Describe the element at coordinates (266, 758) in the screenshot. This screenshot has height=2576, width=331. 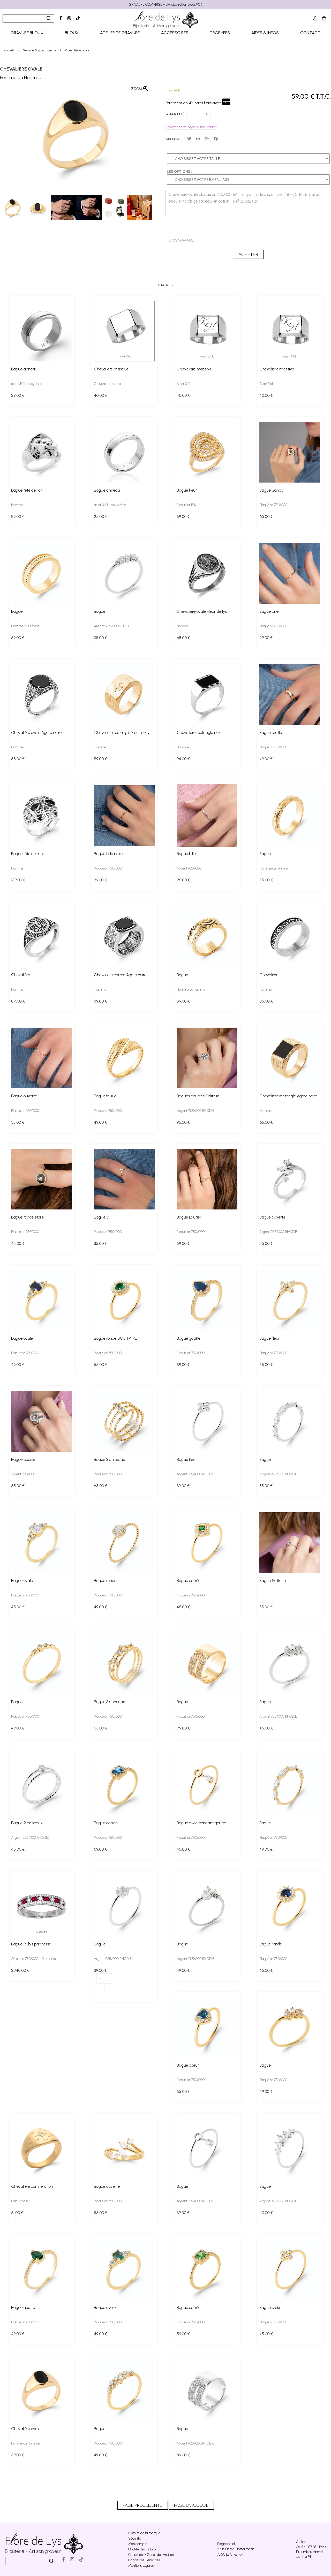
I see `49` at that location.